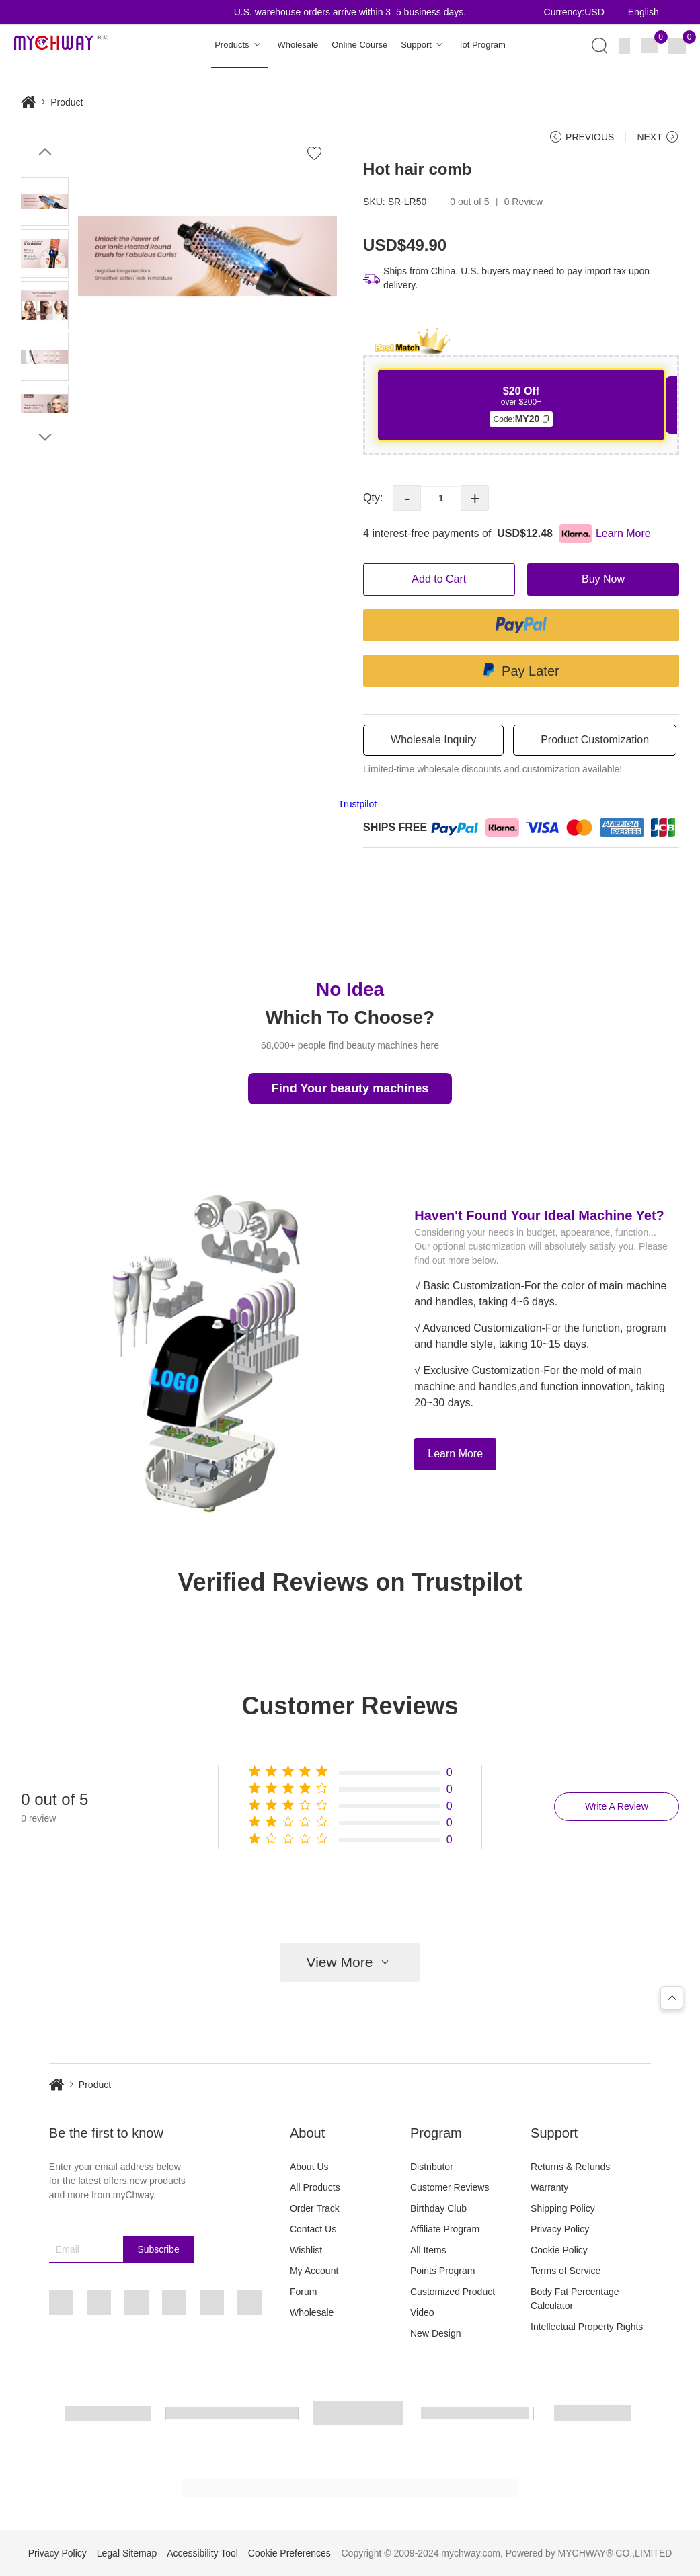 The image size is (700, 2576). I want to click on Wholesale Inquiry, so click(433, 740).